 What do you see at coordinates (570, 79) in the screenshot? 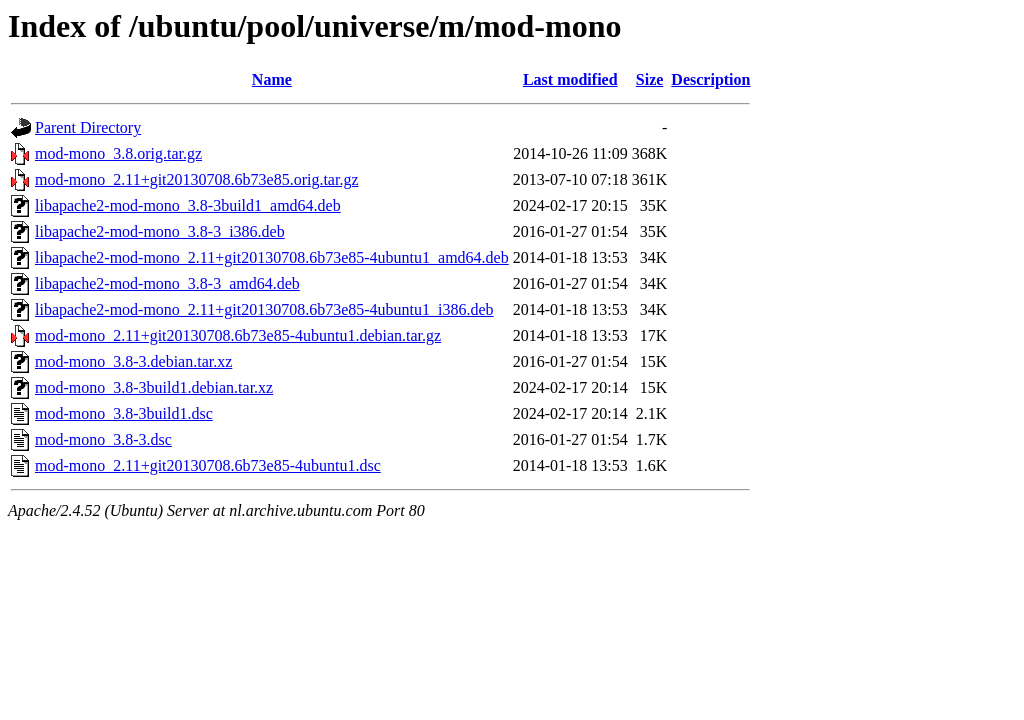
I see `Last modified` at bounding box center [570, 79].